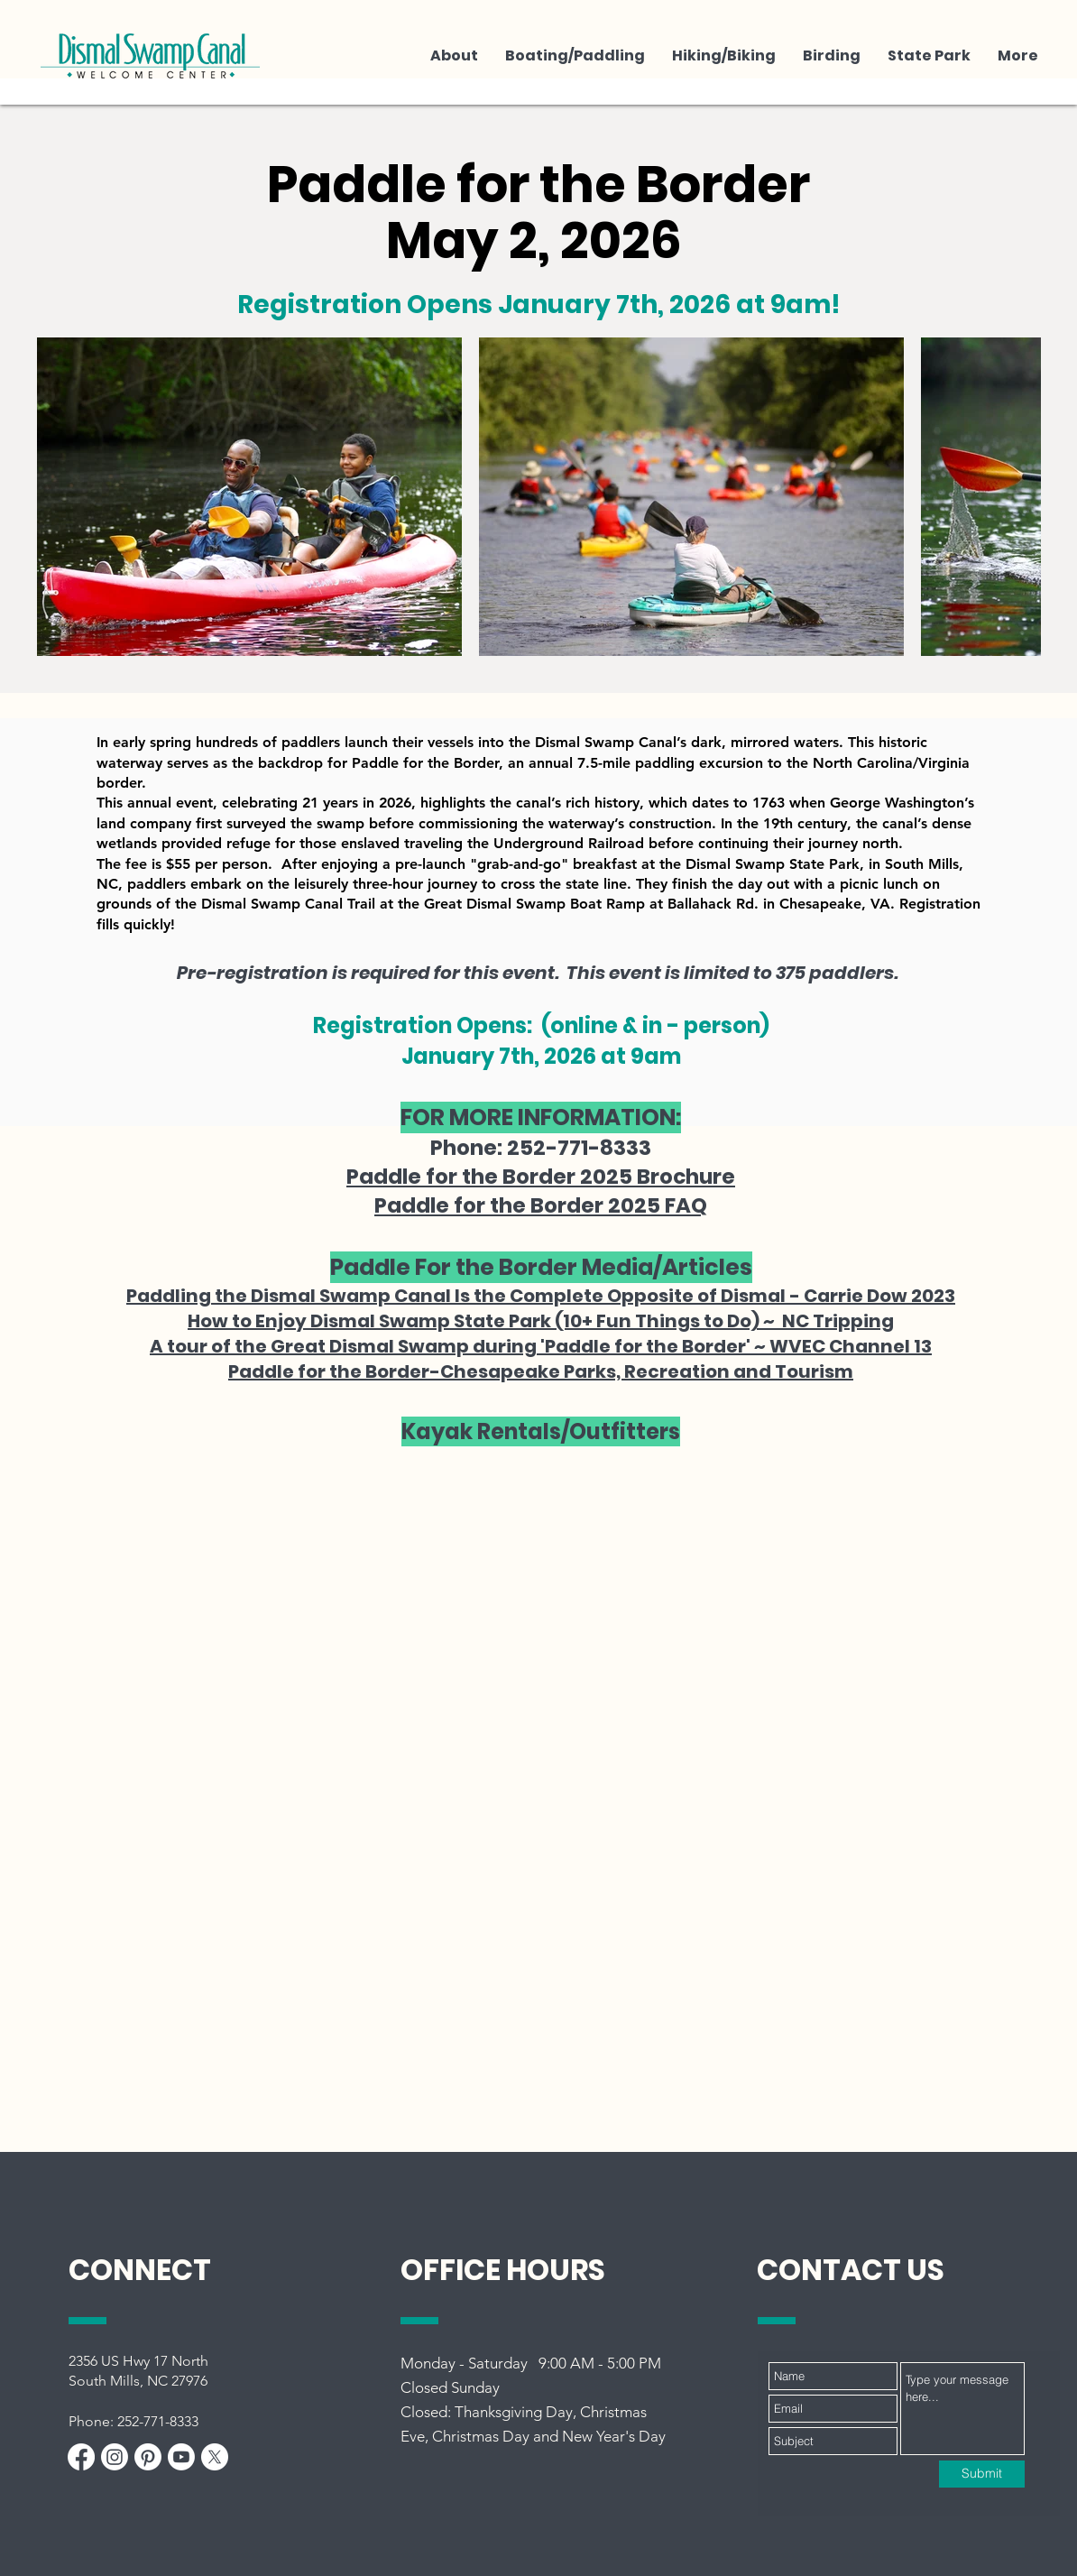 This screenshot has height=2576, width=1077. Describe the element at coordinates (541, 1321) in the screenshot. I see `How to Enjoy Dismal Swamp State Park (10+ Fun Things to Do) ~ NC Tripping` at that location.